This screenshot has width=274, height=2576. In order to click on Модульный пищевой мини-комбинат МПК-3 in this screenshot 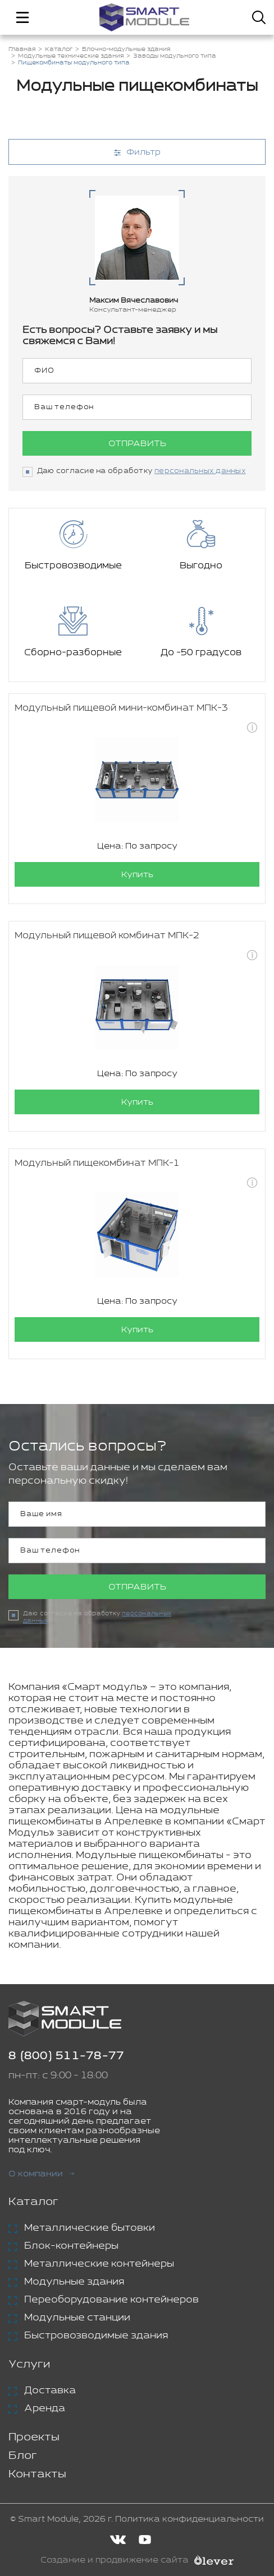, I will do `click(121, 708)`.